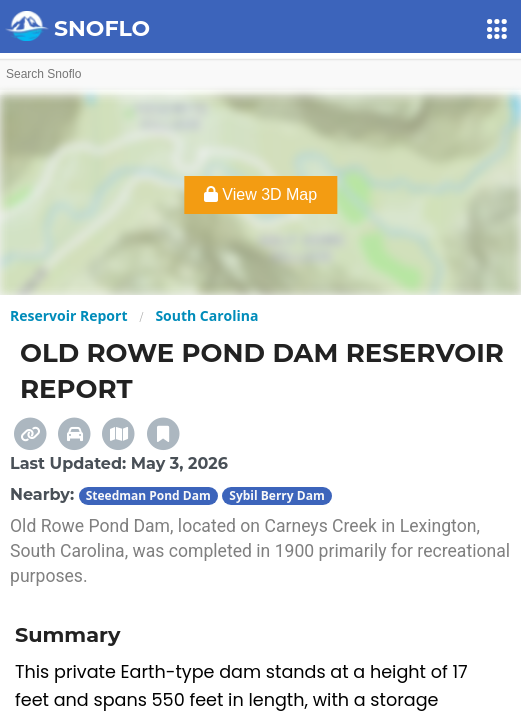 The height and width of the screenshot is (720, 521). I want to click on South Carolina, so click(206, 315).